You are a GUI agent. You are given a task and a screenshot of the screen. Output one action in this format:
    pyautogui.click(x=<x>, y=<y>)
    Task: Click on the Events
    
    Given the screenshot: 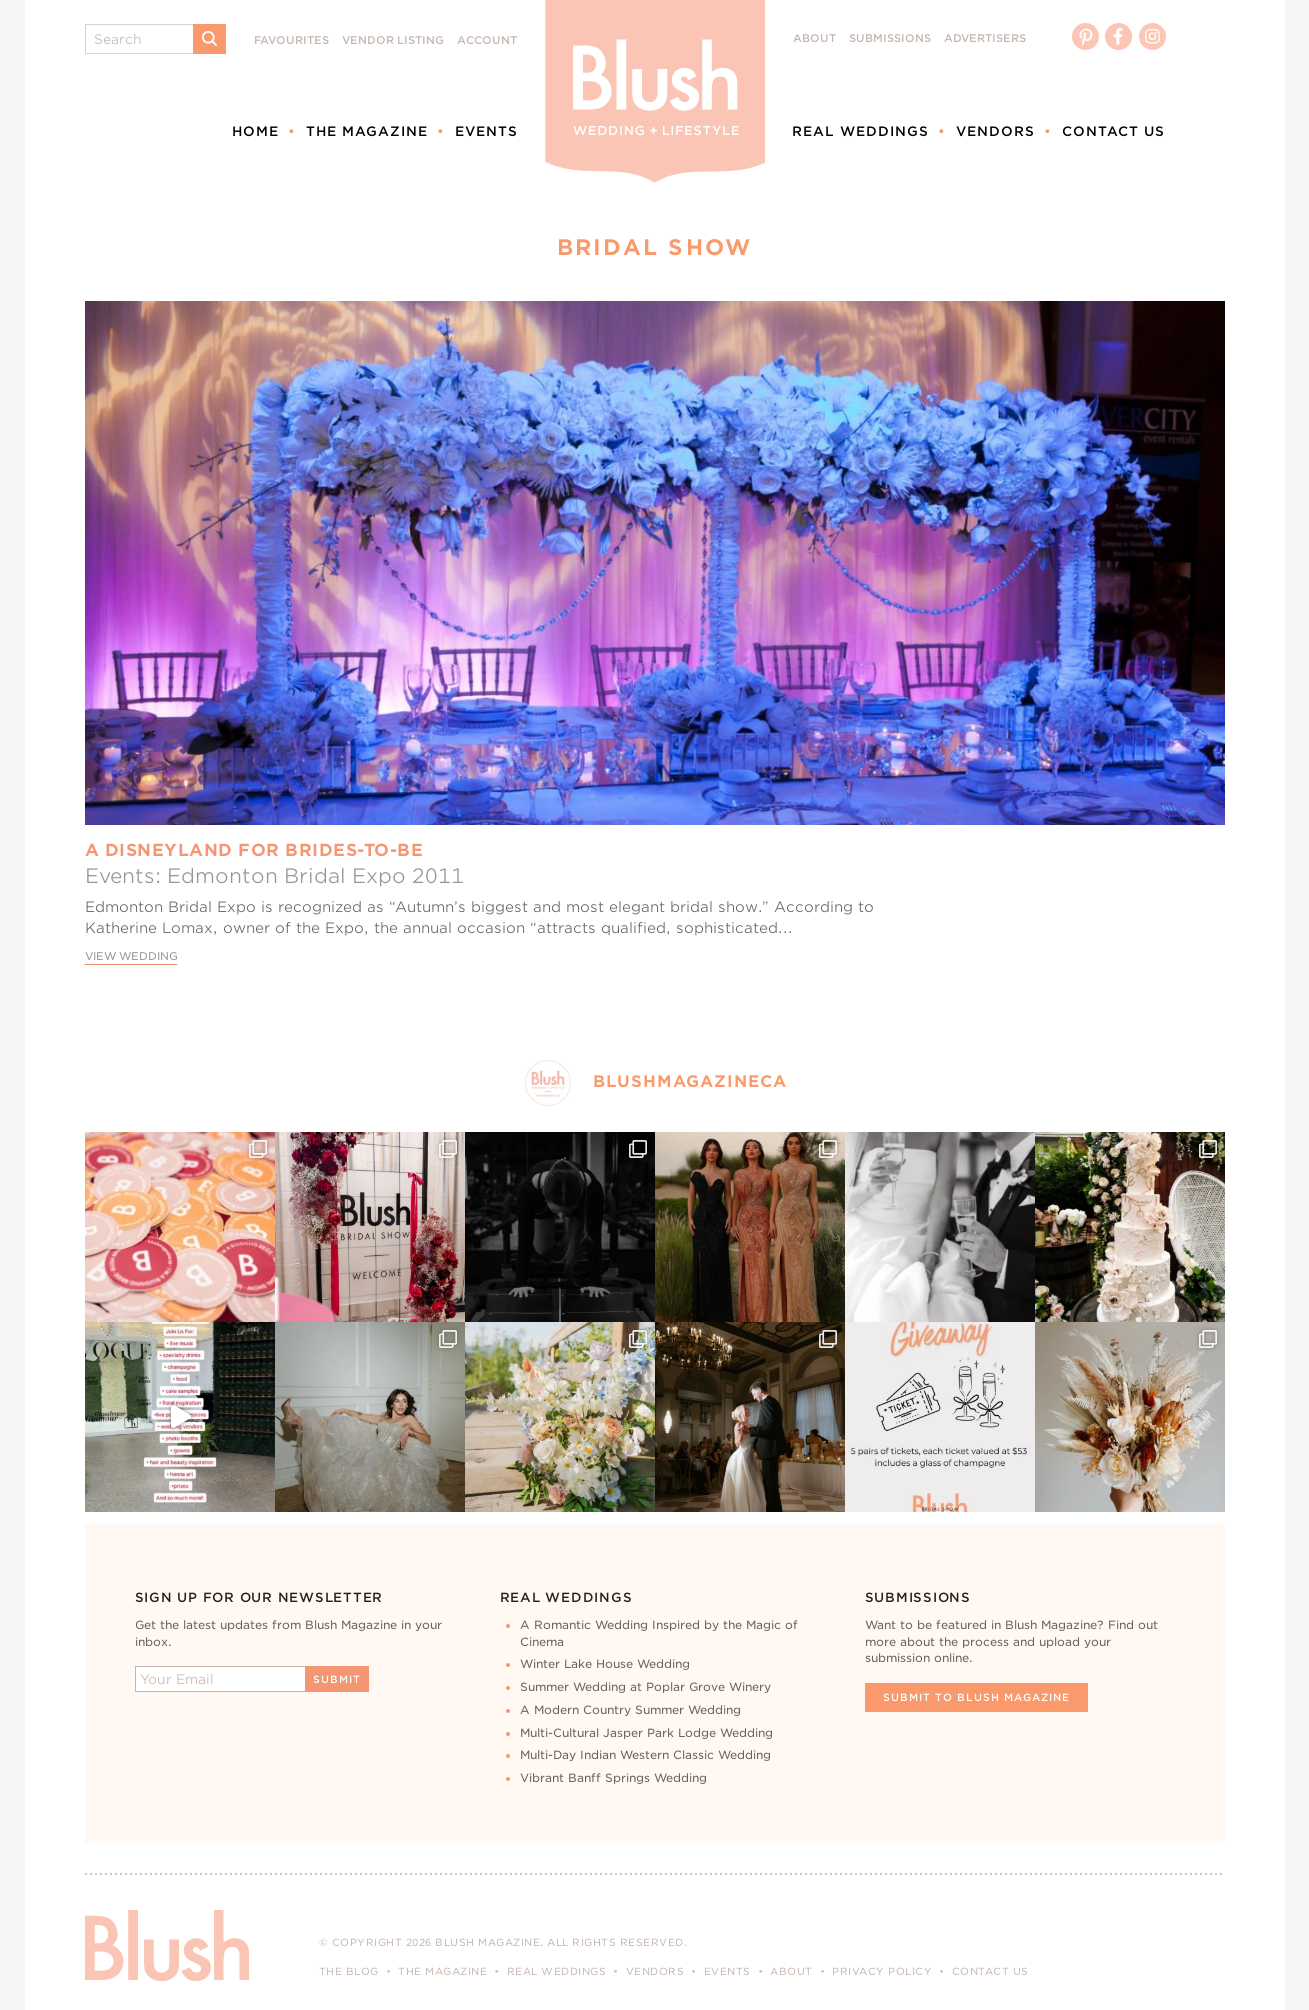 What is the action you would take?
    pyautogui.click(x=486, y=131)
    